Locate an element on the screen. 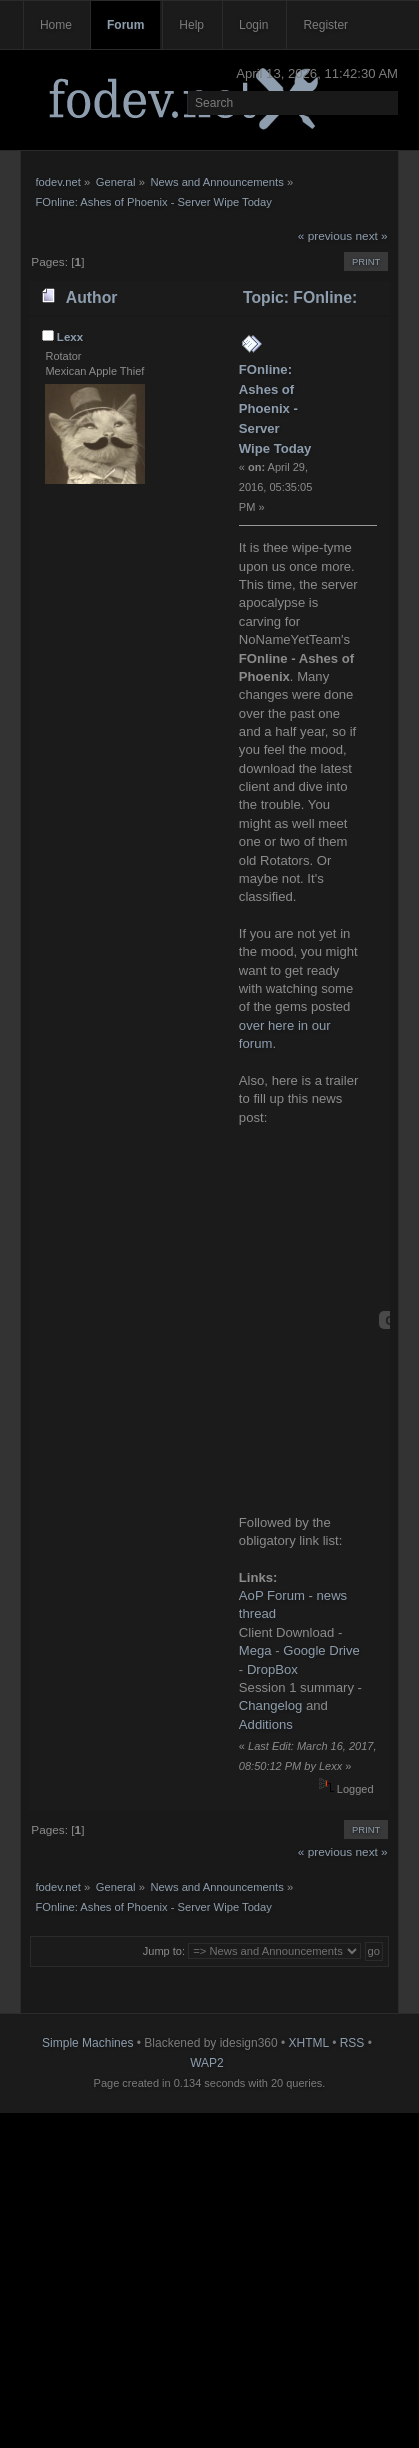 This screenshot has height=2448, width=419. Google Drive is located at coordinates (321, 1650).